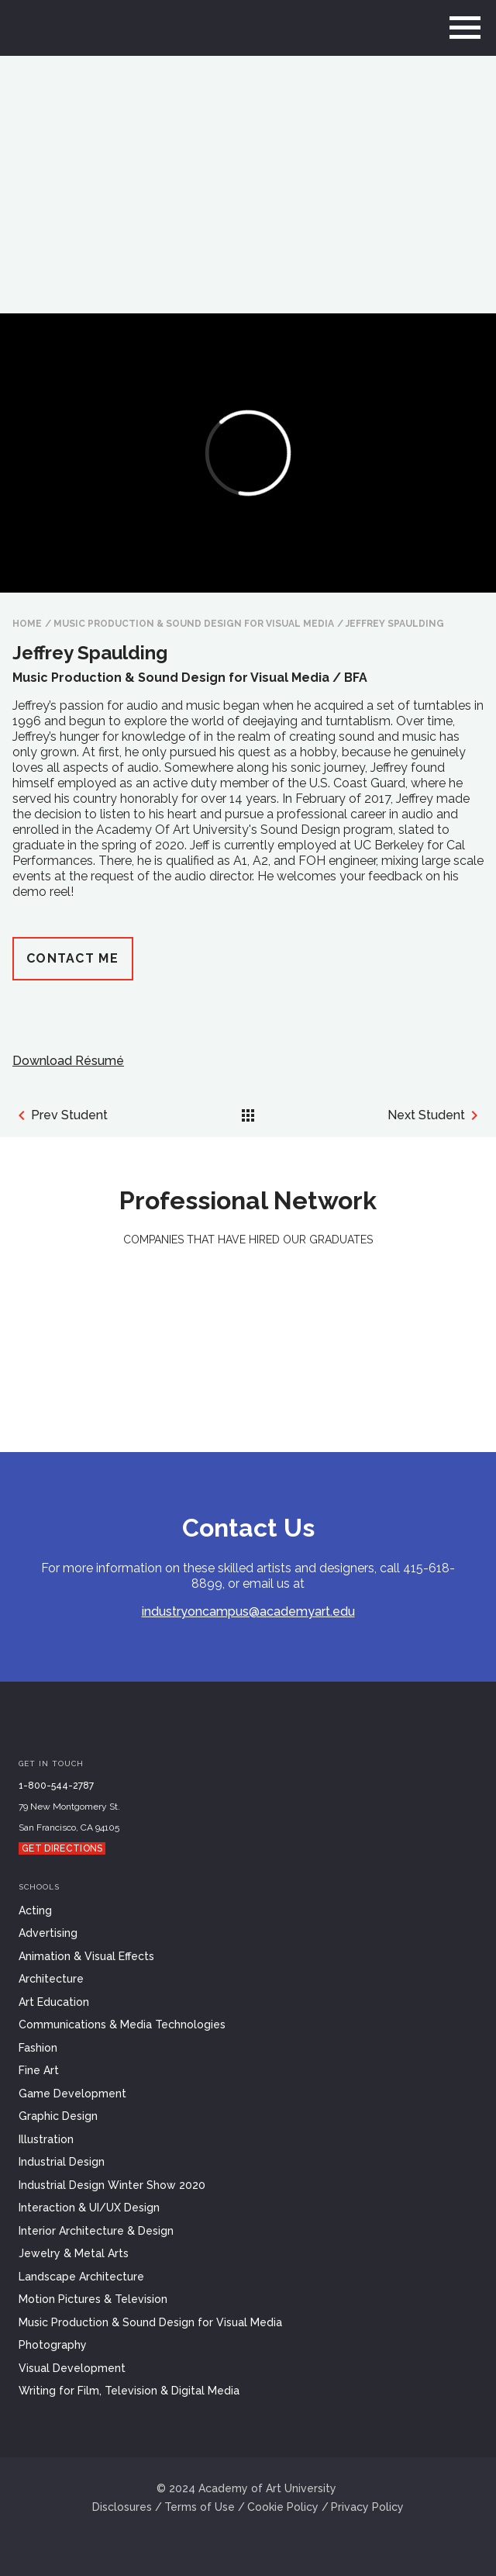 Image resolution: width=496 pixels, height=2576 pixels. I want to click on Communications & Media Technologies, so click(122, 2024).